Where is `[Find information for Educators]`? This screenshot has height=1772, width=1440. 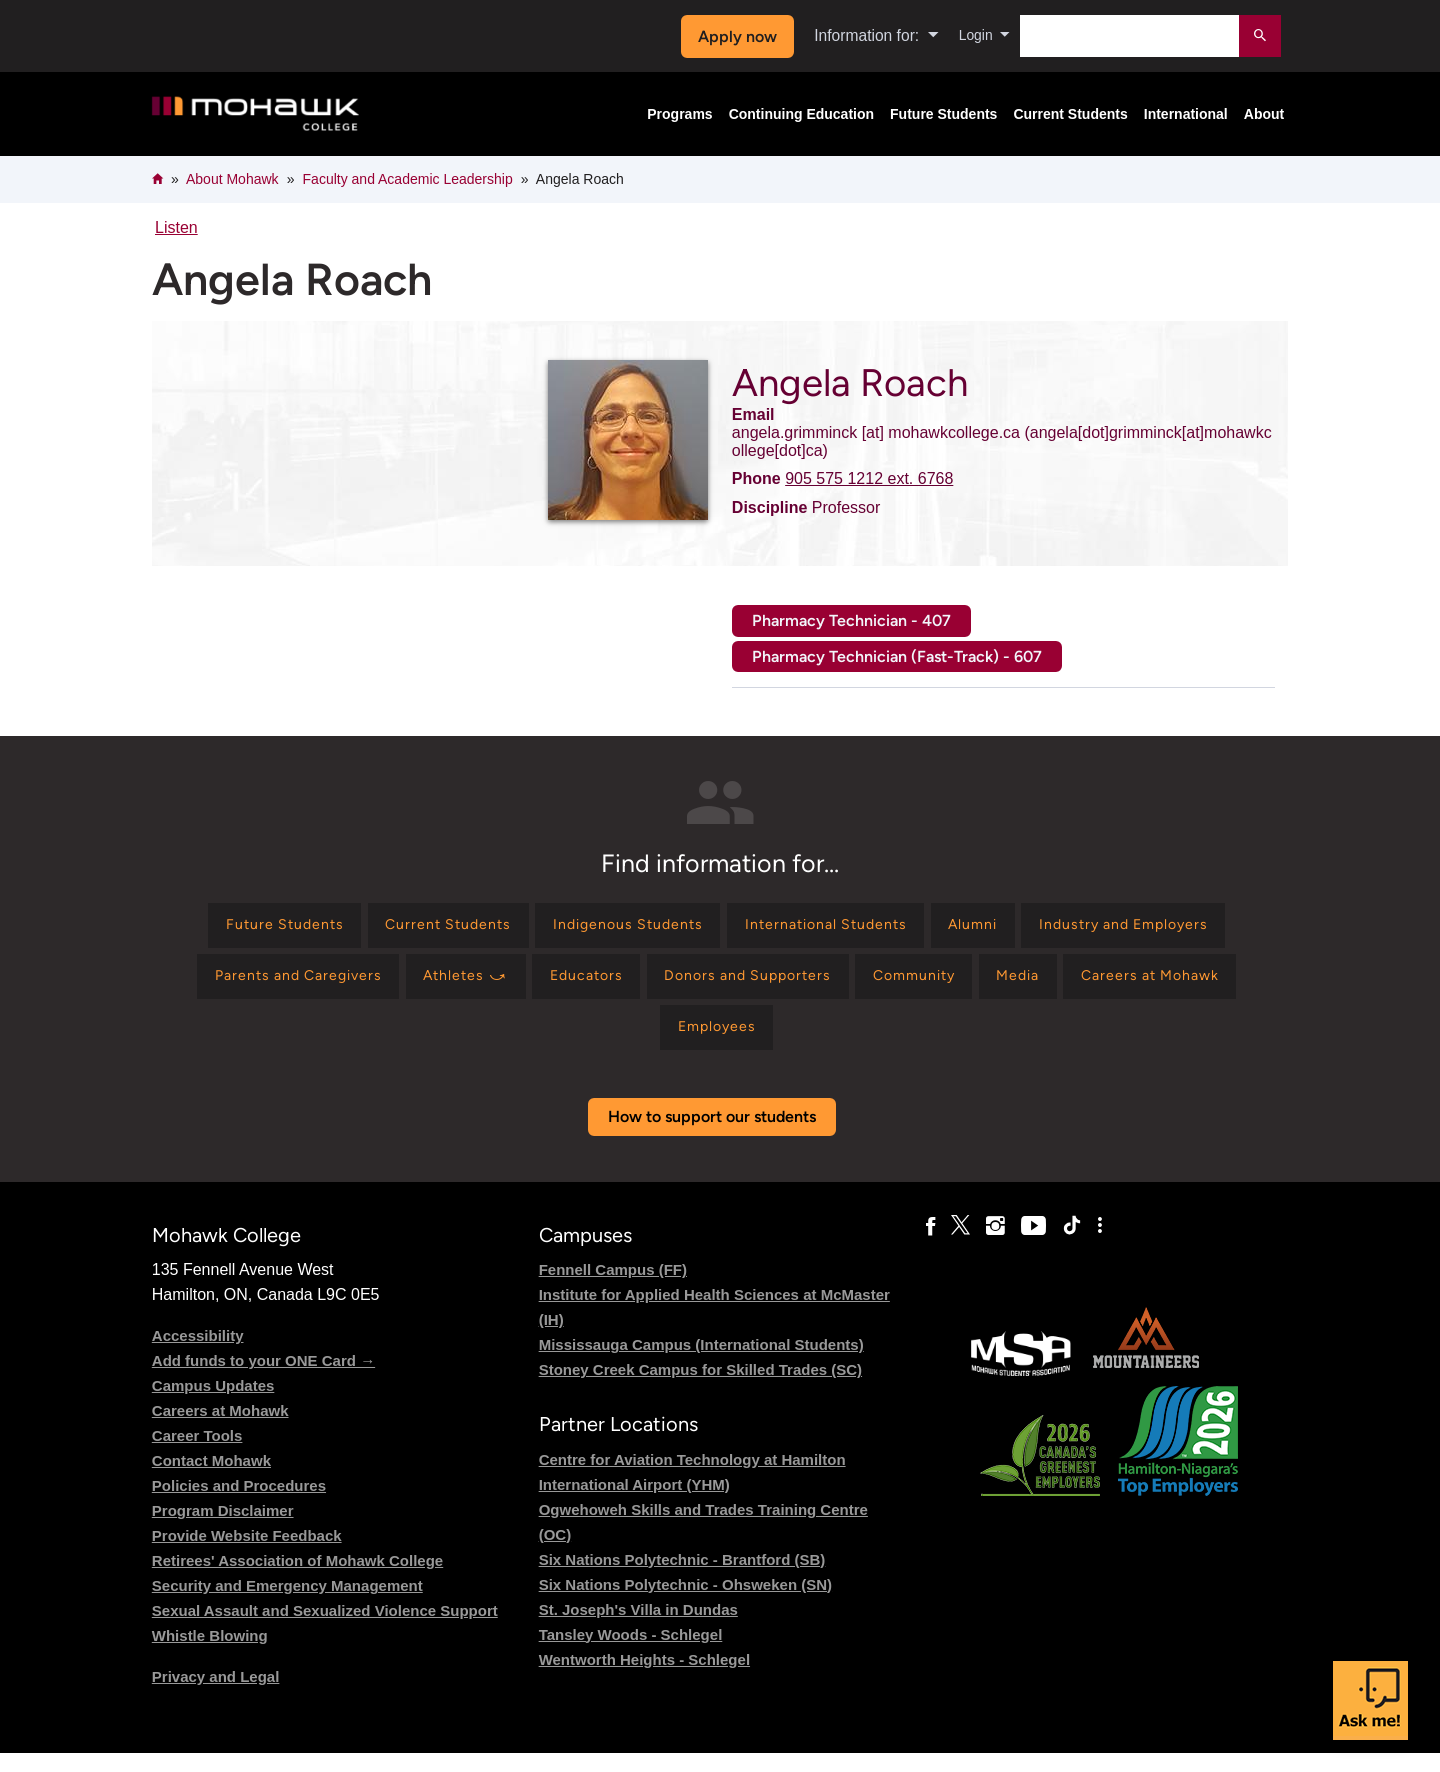
[Find information for Educators] is located at coordinates (836, 985).